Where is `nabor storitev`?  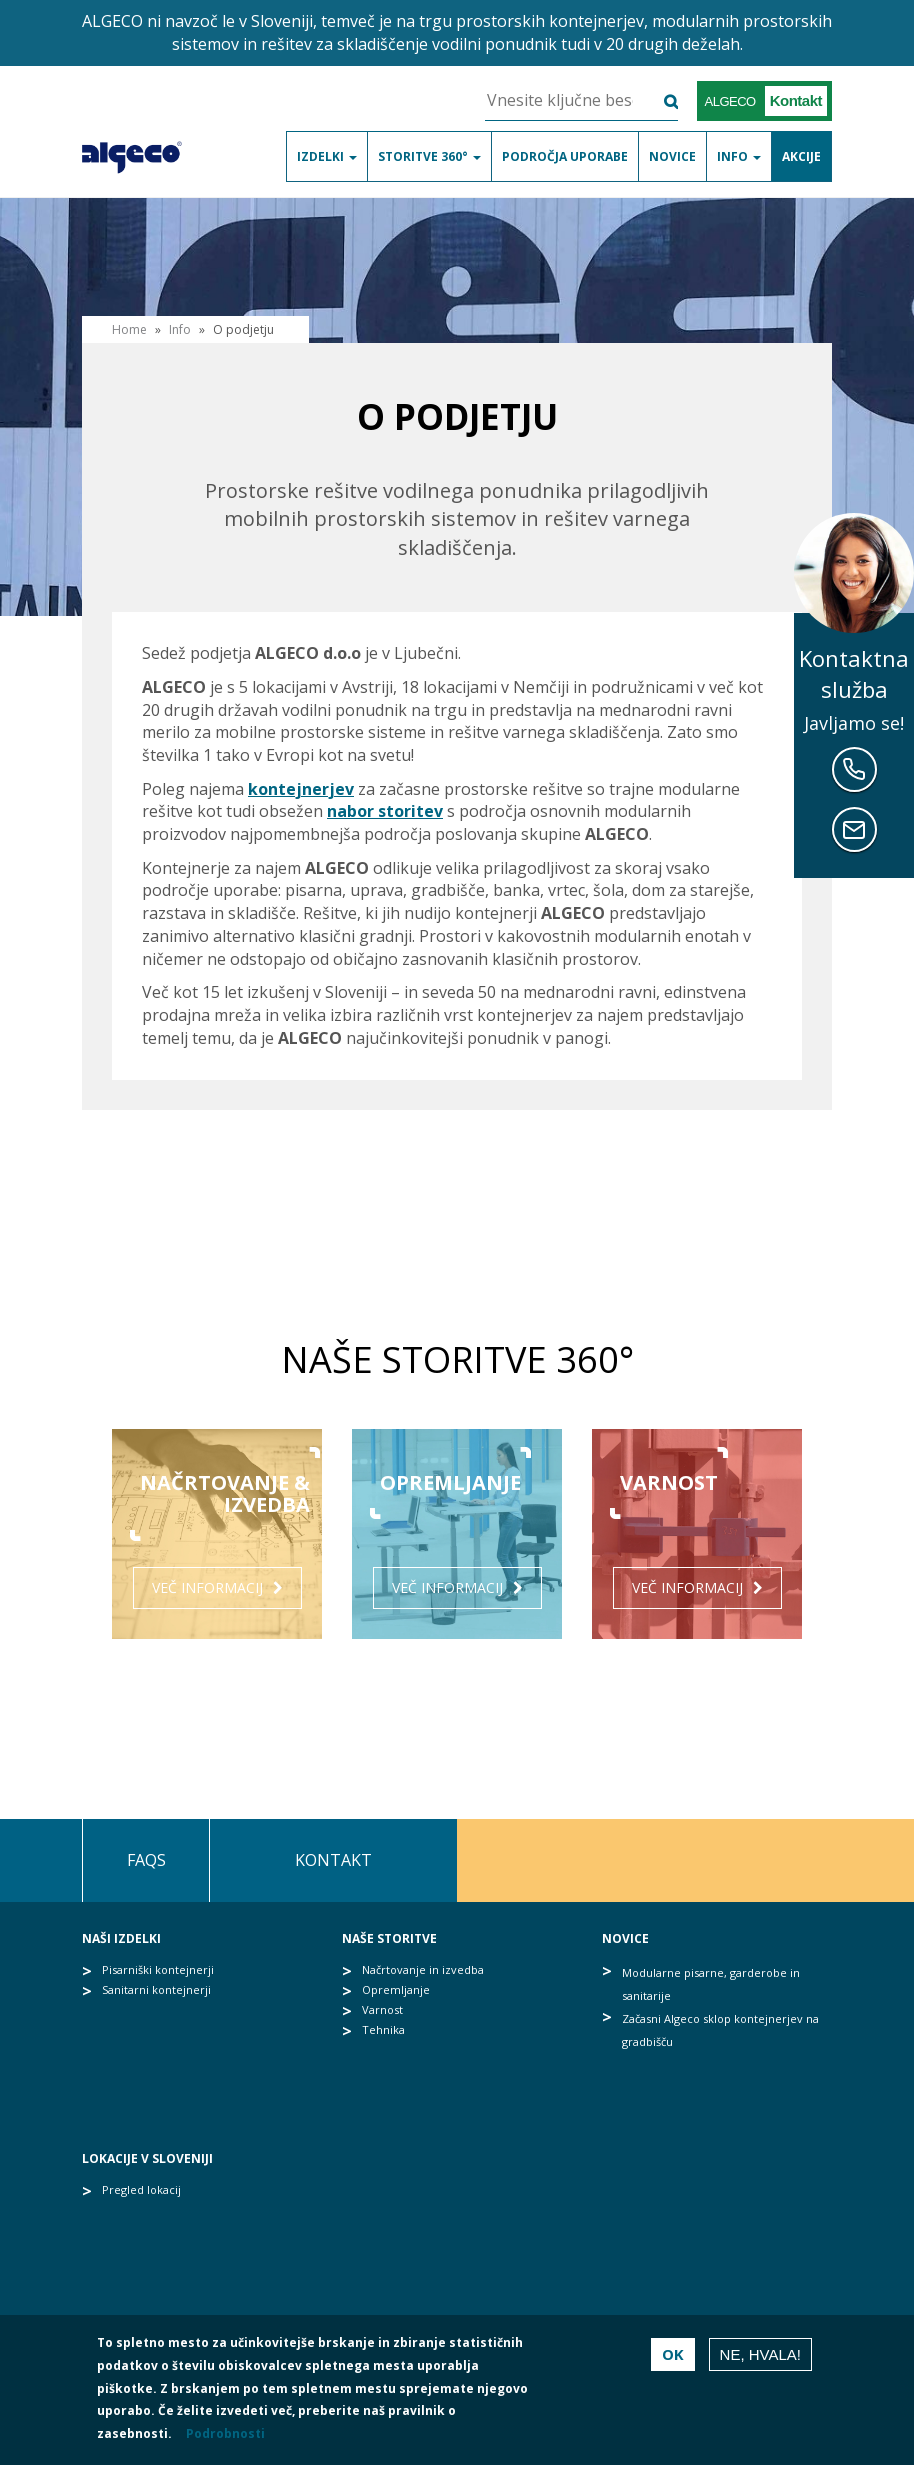 nabor storitev is located at coordinates (385, 811).